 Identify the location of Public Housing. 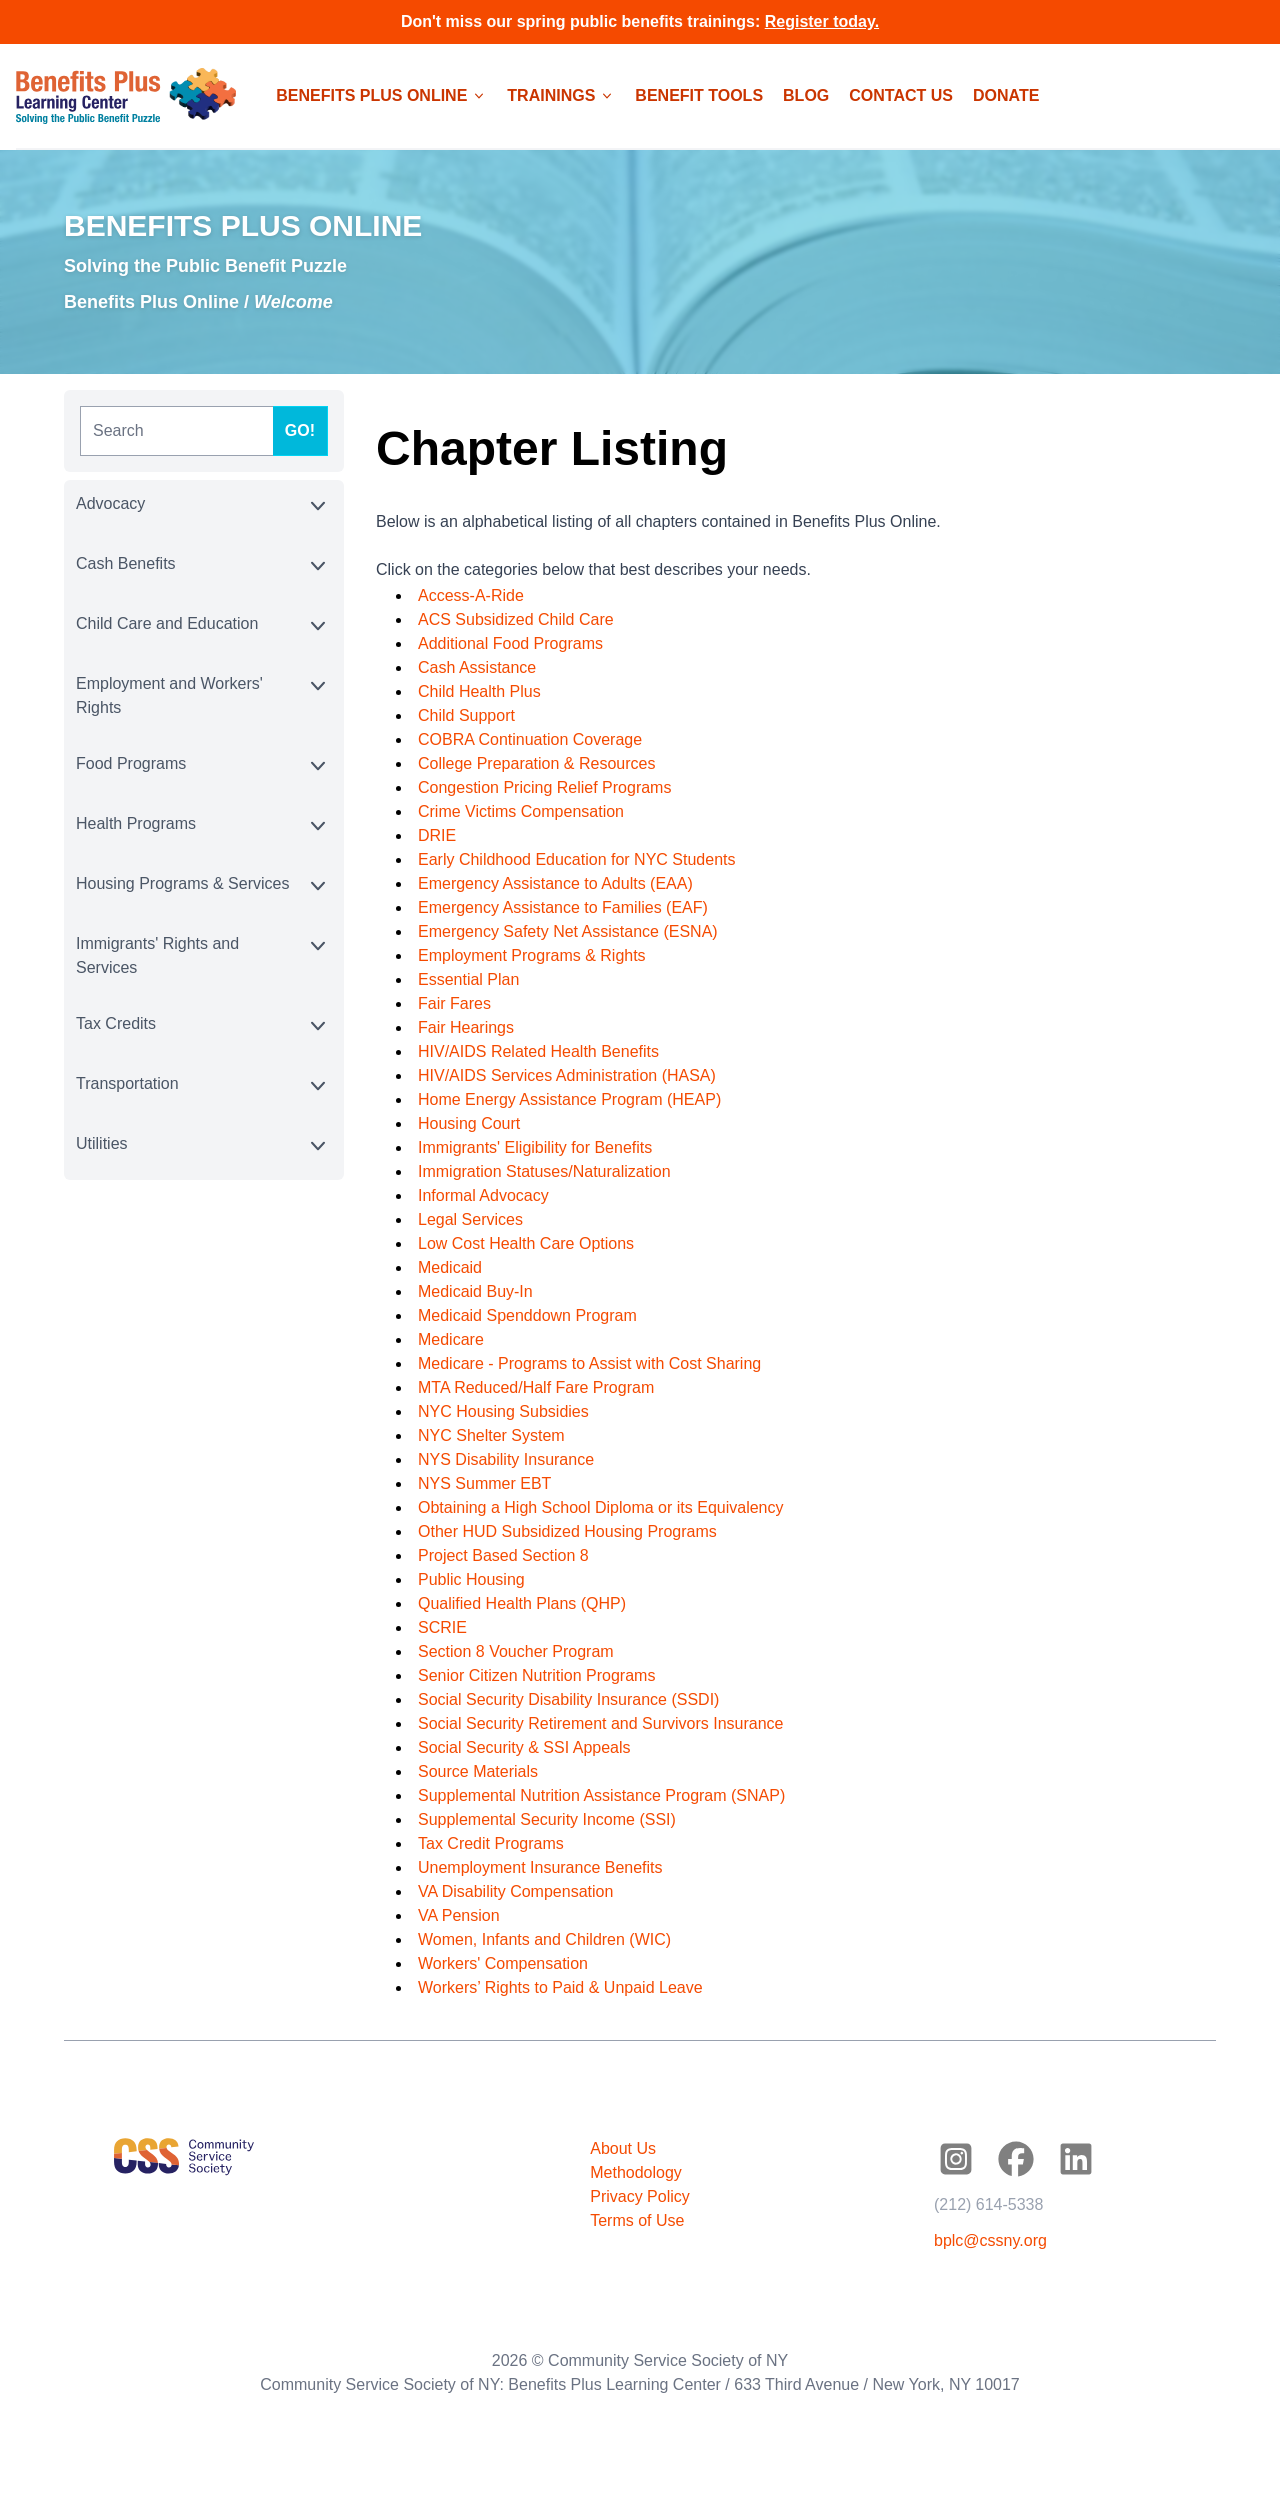
(471, 1579).